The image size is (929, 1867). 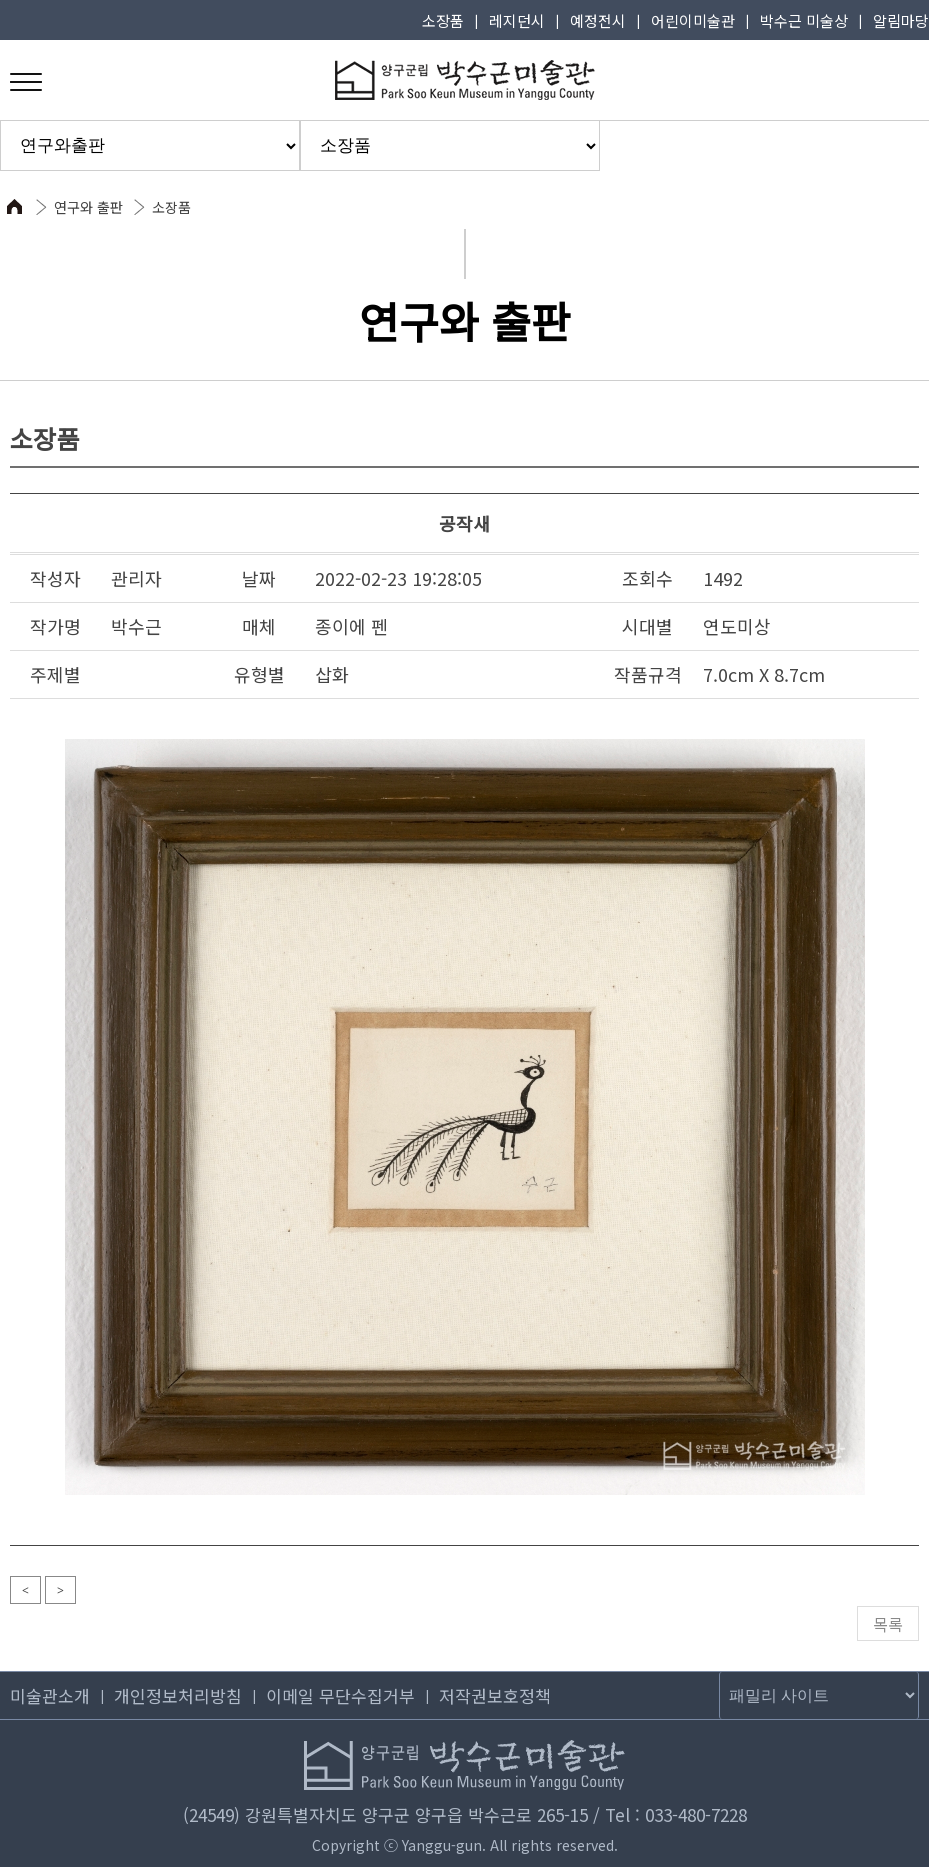 I want to click on 예정전시, so click(x=598, y=20).